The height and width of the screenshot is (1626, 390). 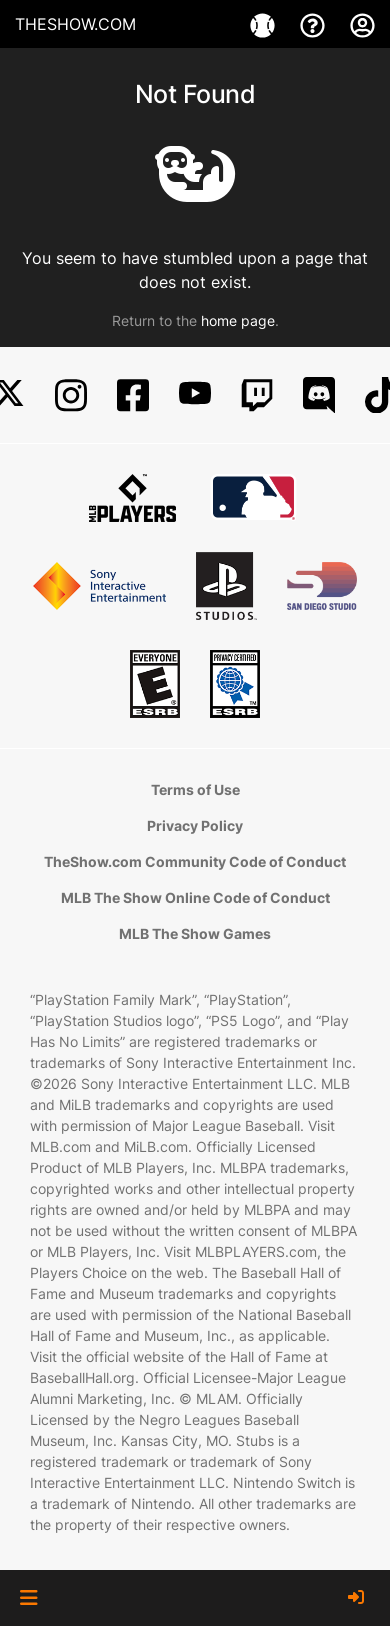 What do you see at coordinates (75, 24) in the screenshot?
I see `THESHOW.COM` at bounding box center [75, 24].